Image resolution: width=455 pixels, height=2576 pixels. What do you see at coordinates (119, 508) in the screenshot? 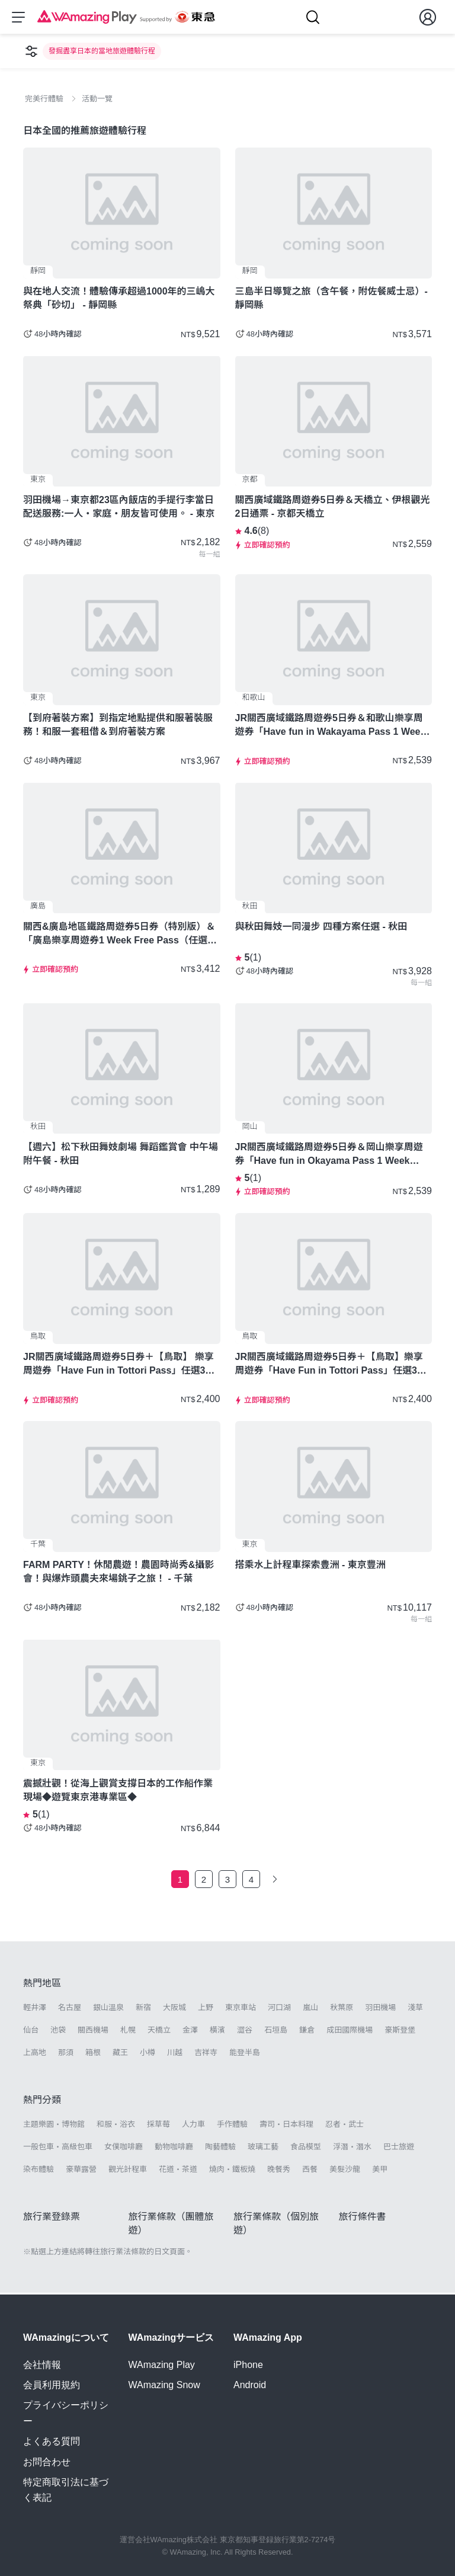
I see `羽田機場→東京都23區內飯店的手提行李當日配送服務:一人・家庭・朋友皆可使用。 - 東京` at bounding box center [119, 508].